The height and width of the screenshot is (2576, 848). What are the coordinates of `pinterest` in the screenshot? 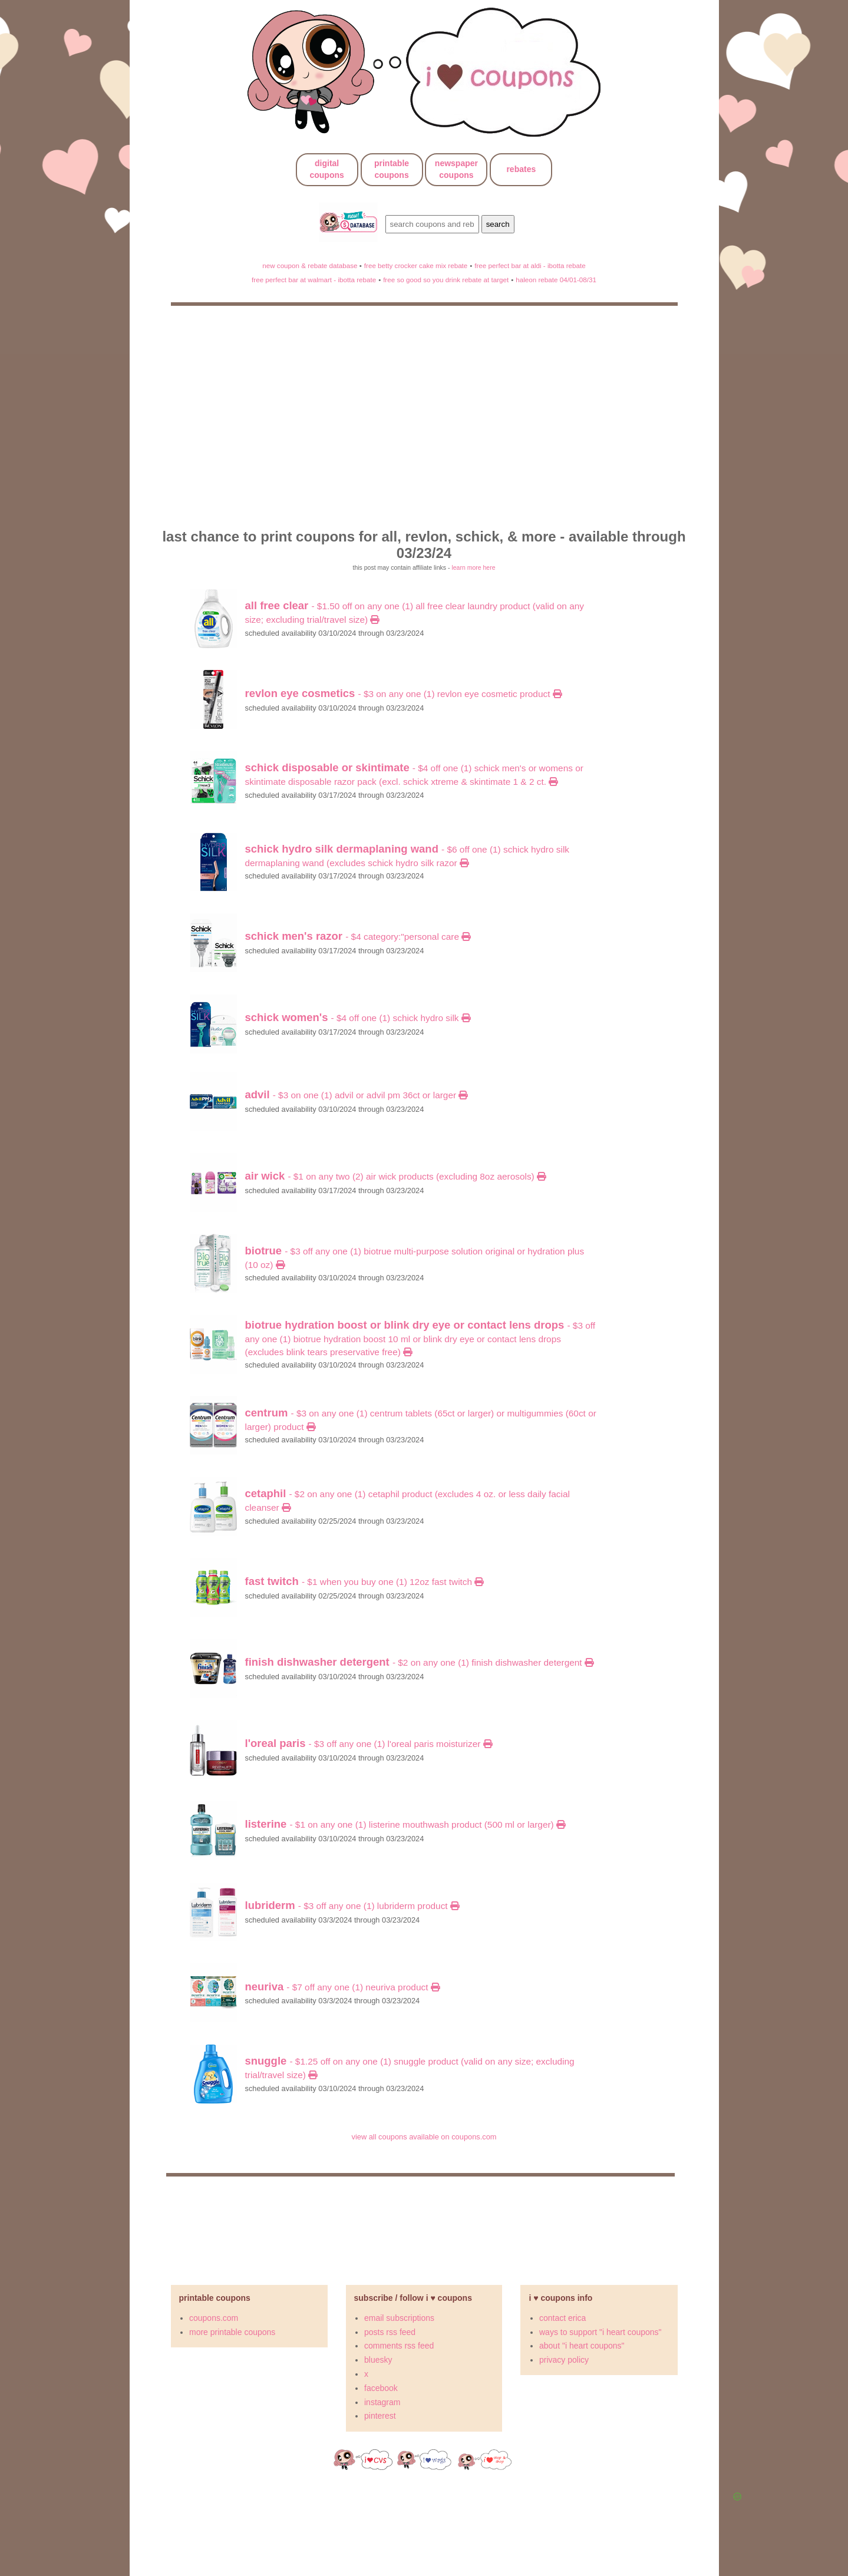 It's located at (380, 2415).